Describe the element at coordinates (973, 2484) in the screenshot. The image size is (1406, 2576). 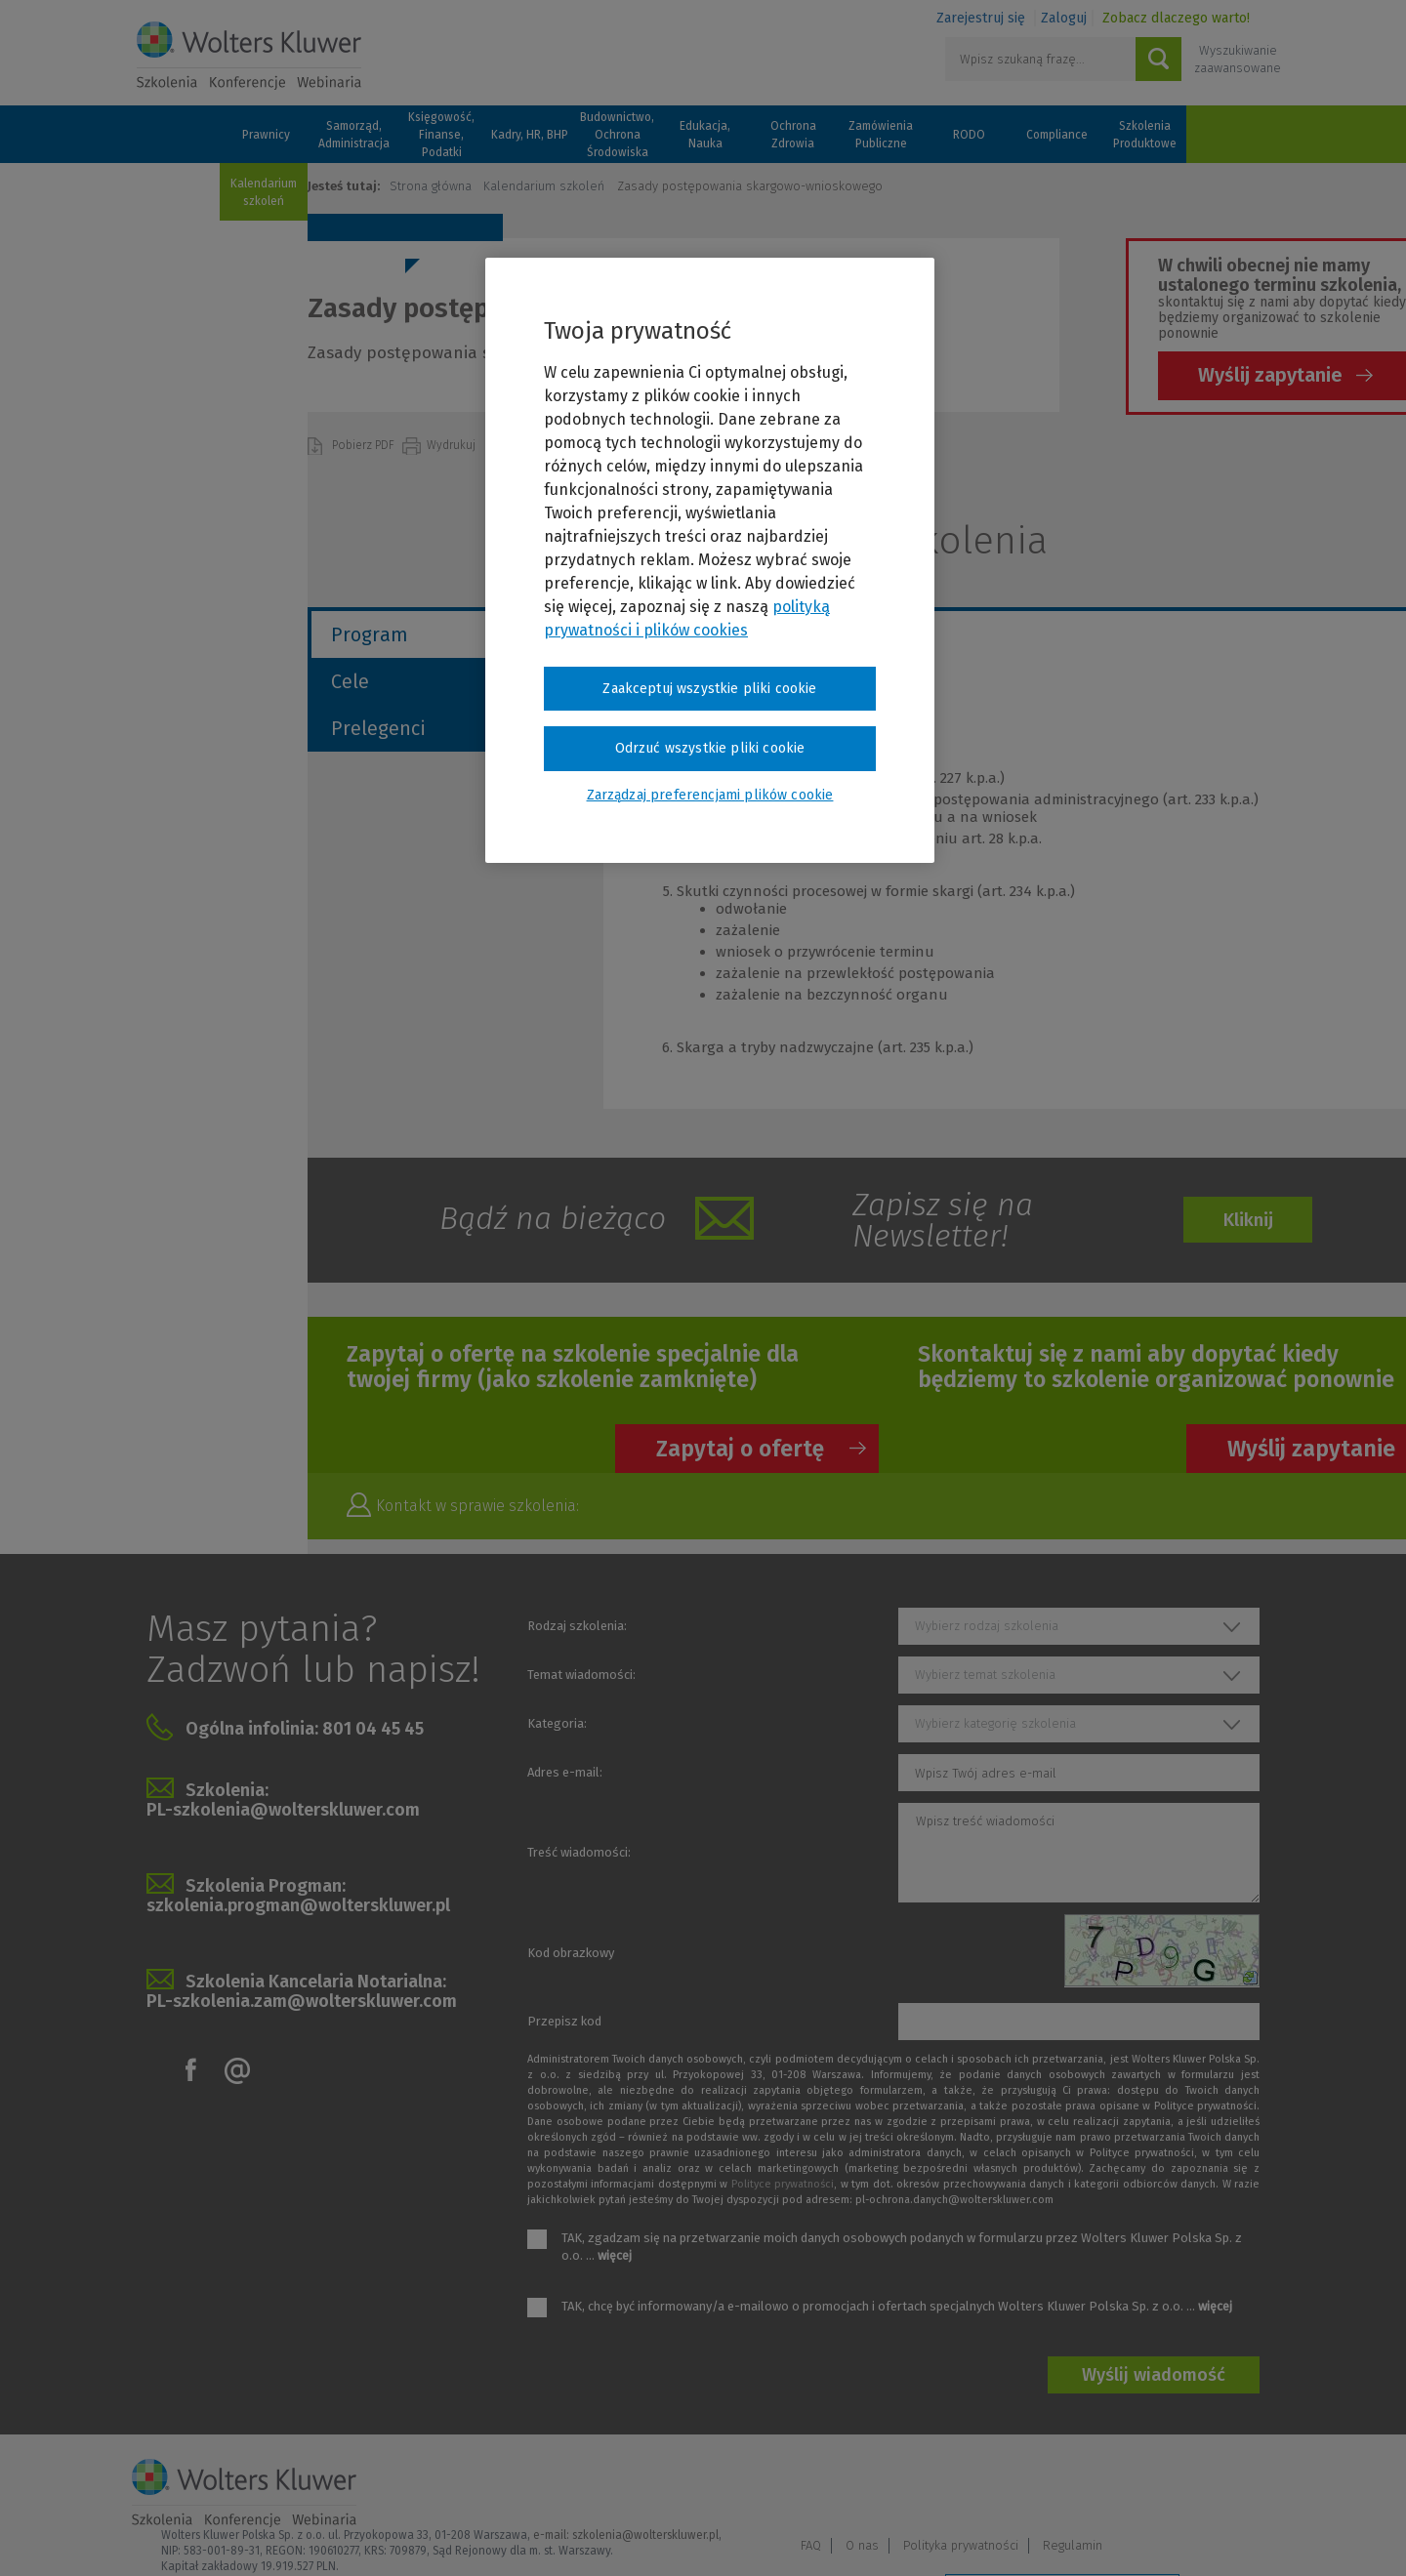
I see `FAQ` at that location.